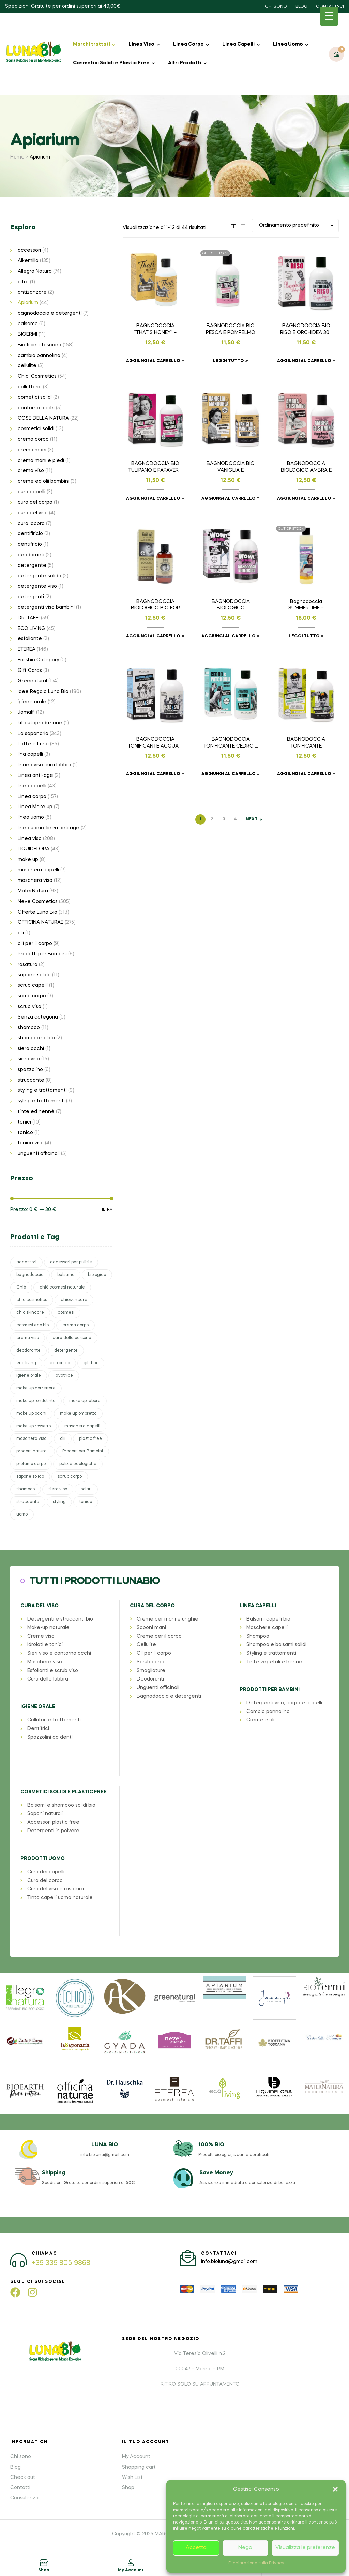 This screenshot has height=2576, width=349. Describe the element at coordinates (238, 44) in the screenshot. I see `Linea Capelli` at that location.